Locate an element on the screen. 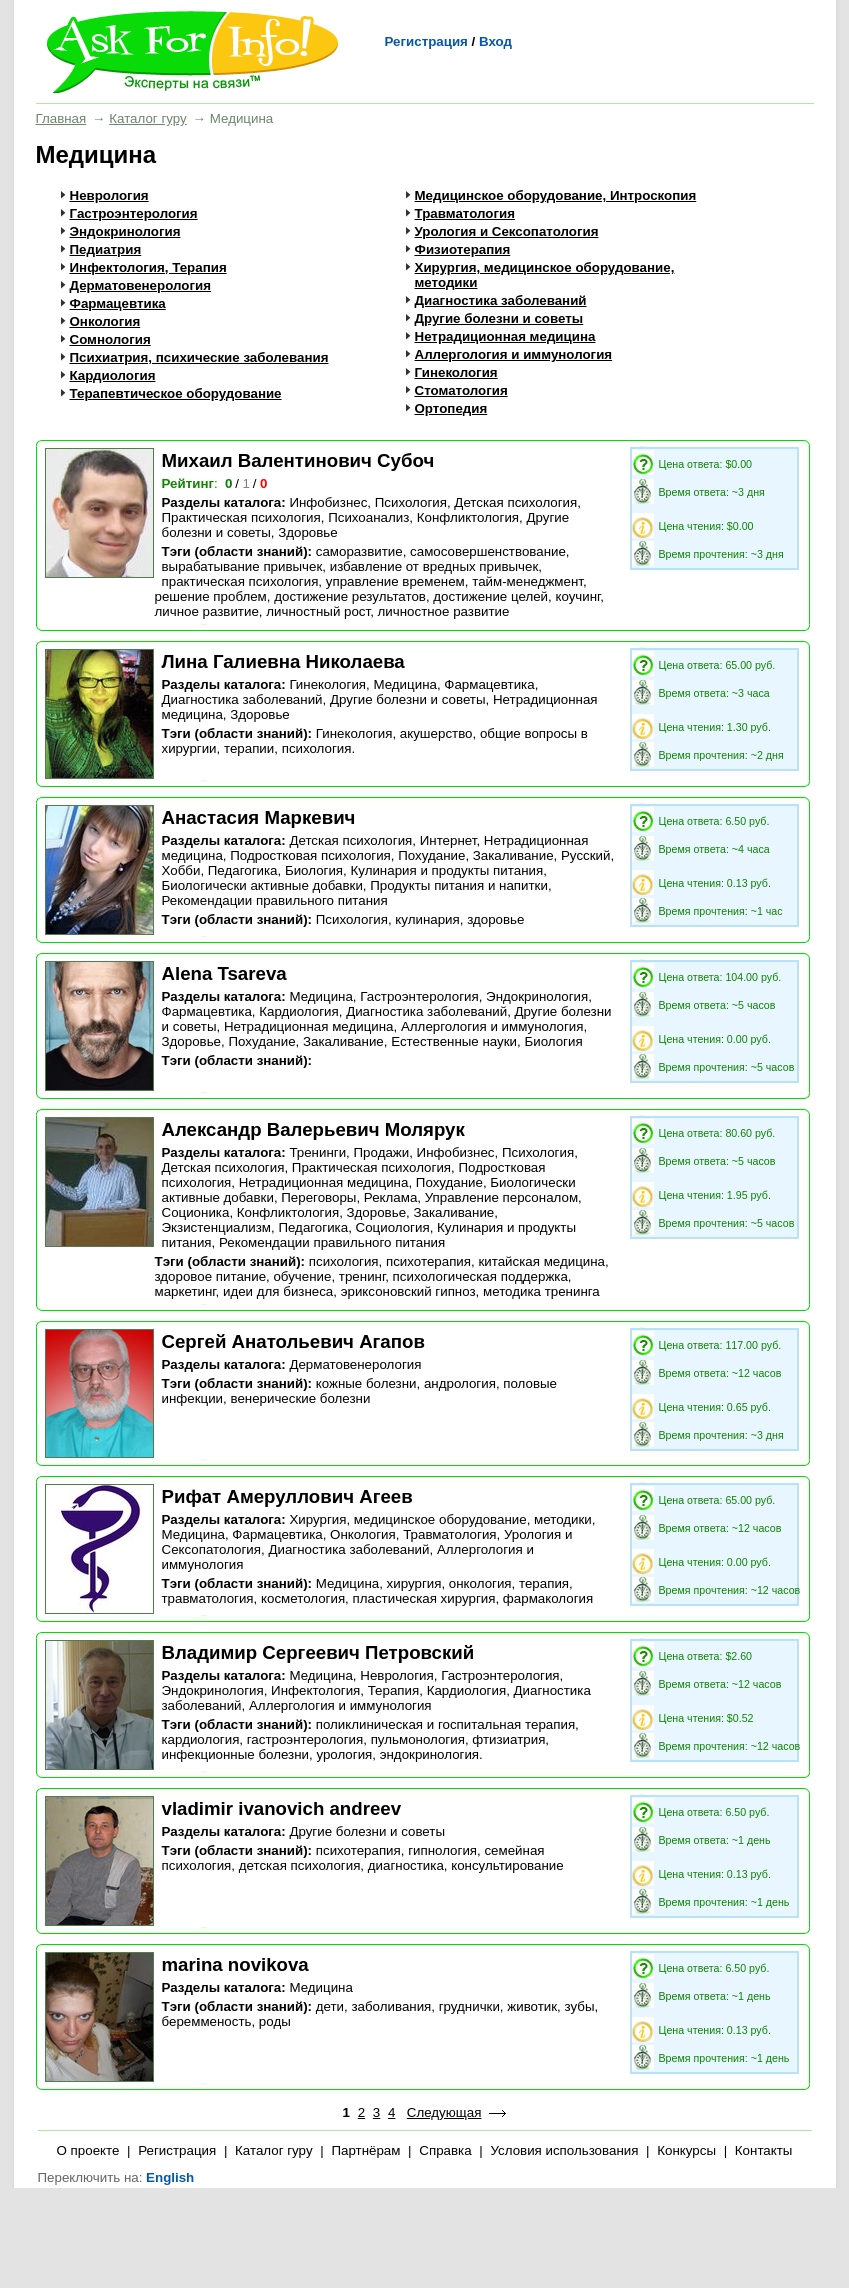  Михаил Валентинович Субоч is located at coordinates (298, 460).